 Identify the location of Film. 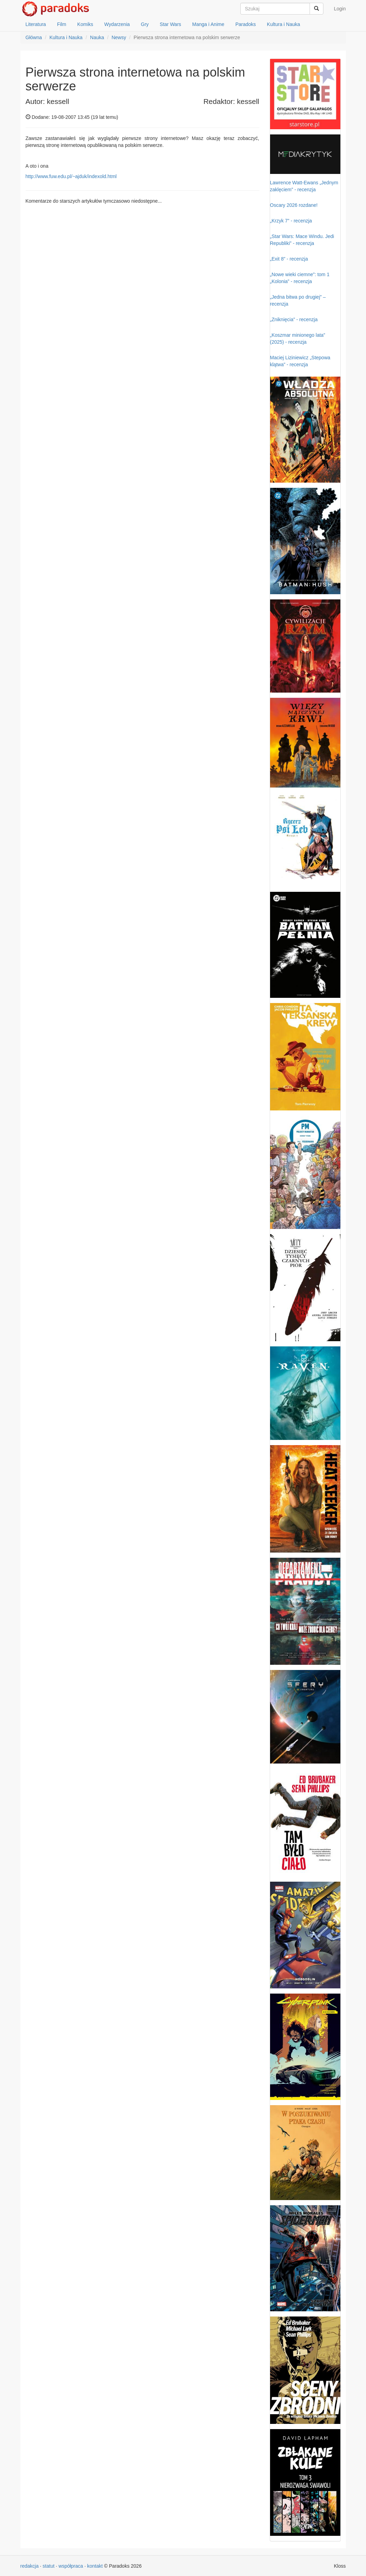
(61, 24).